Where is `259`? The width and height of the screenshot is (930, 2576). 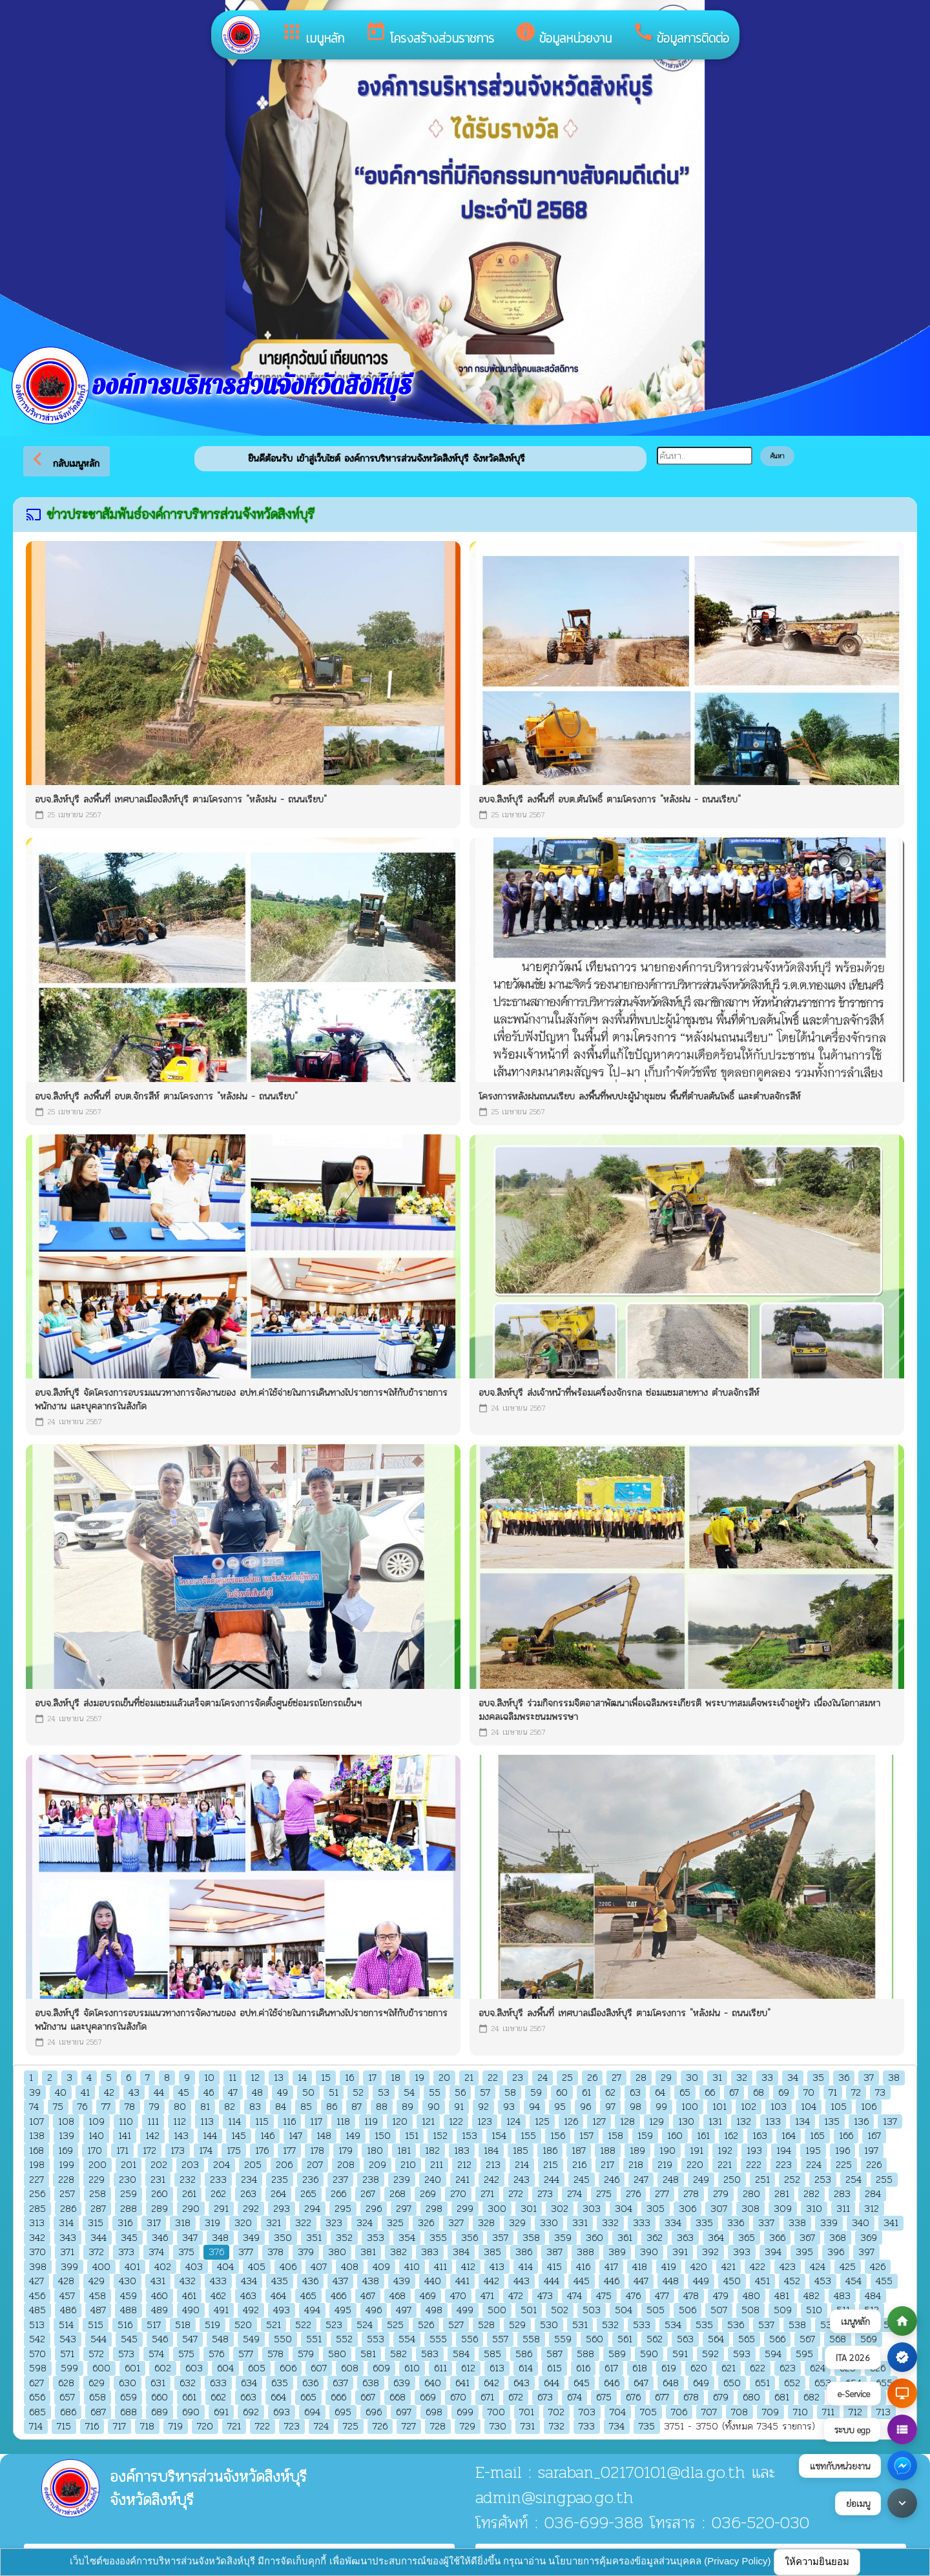 259 is located at coordinates (128, 2194).